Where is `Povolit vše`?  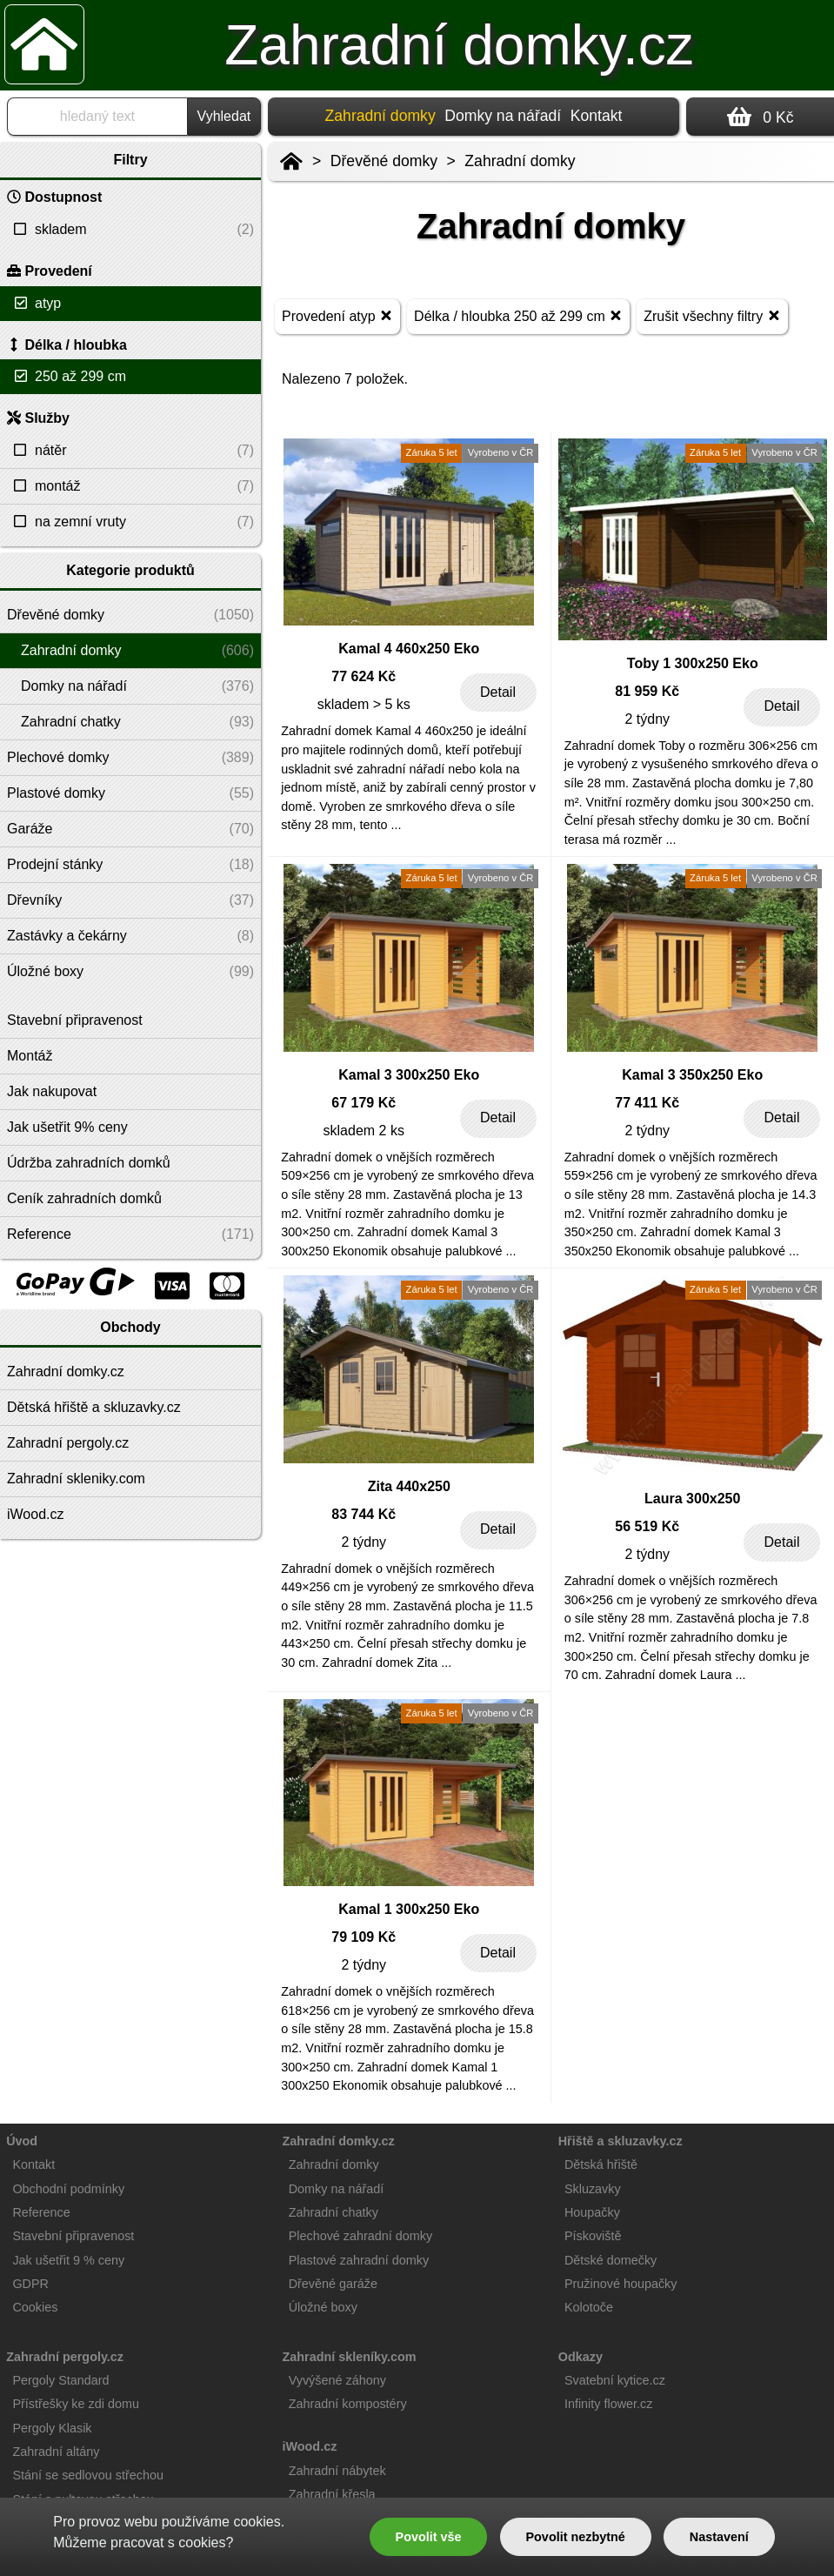
Povolit vše is located at coordinates (429, 2537).